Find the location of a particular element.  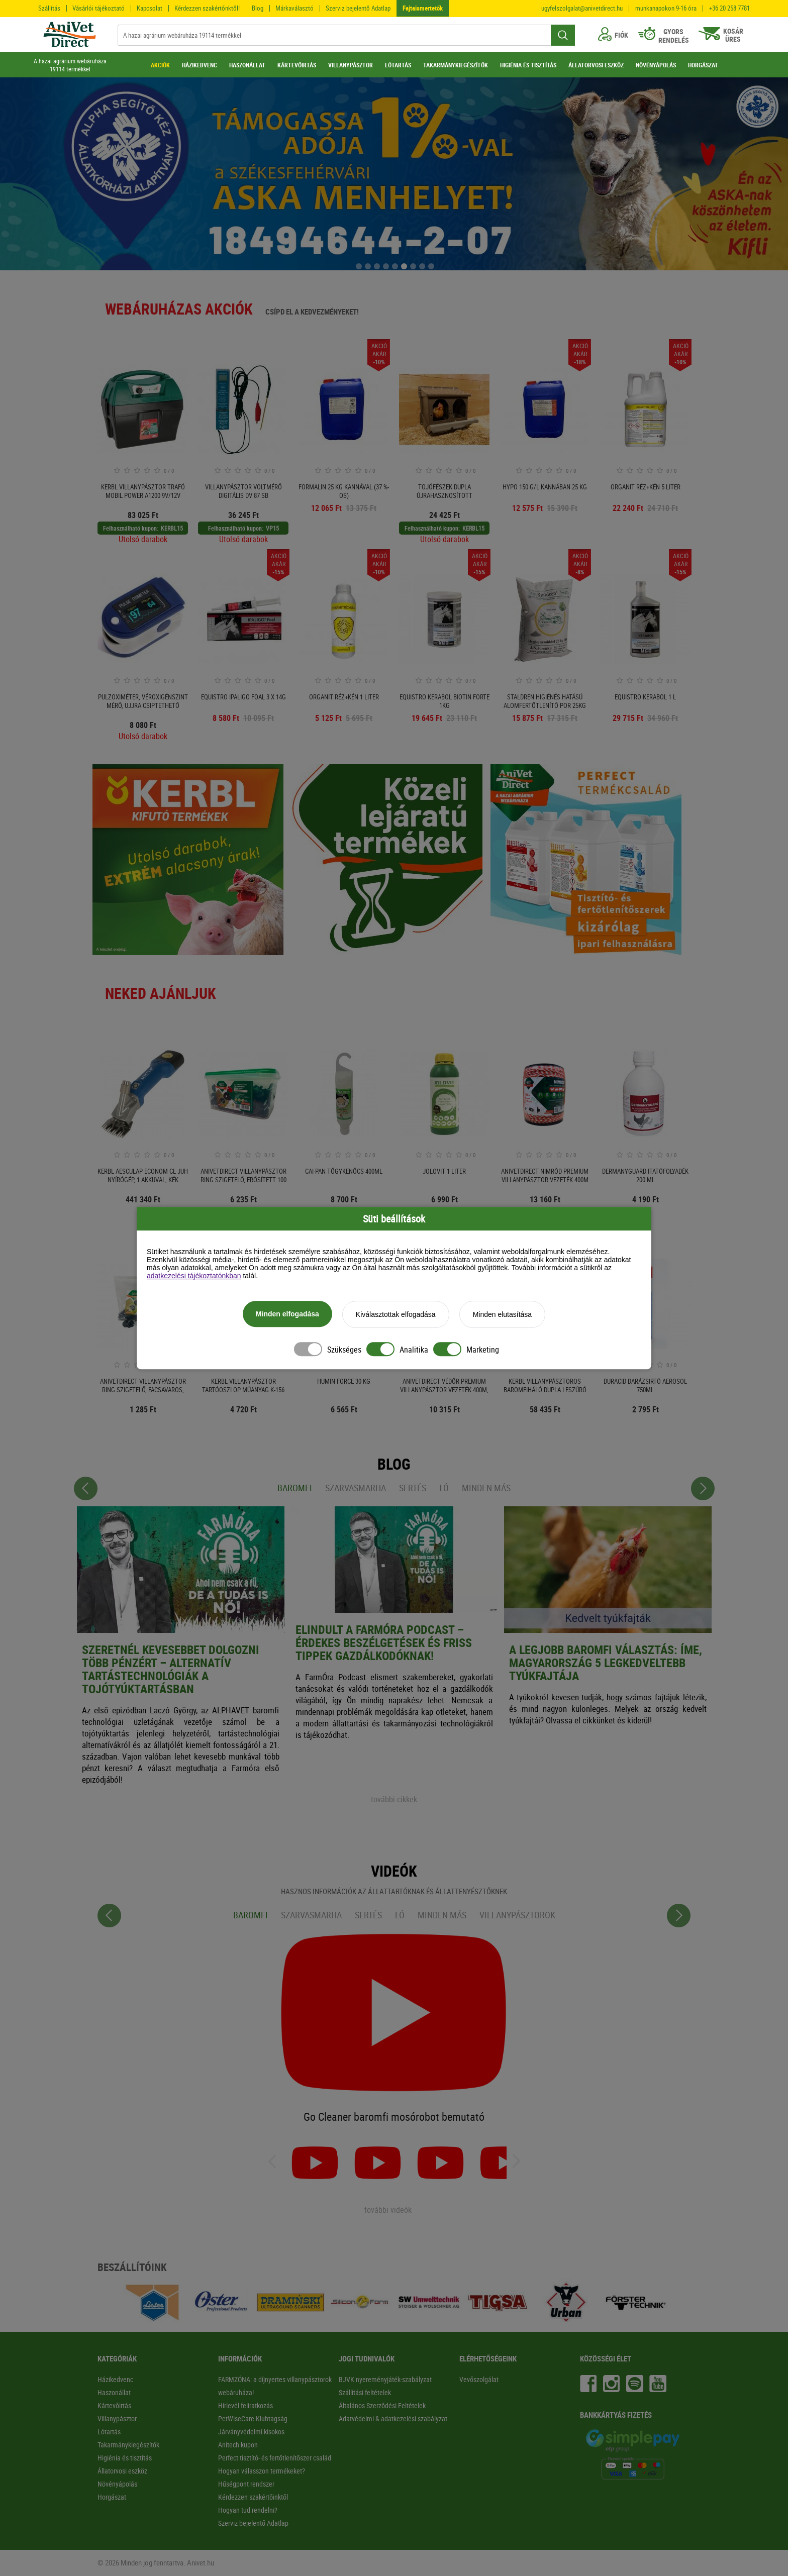

KÁRTEVŐIRTÁS is located at coordinates (296, 65).